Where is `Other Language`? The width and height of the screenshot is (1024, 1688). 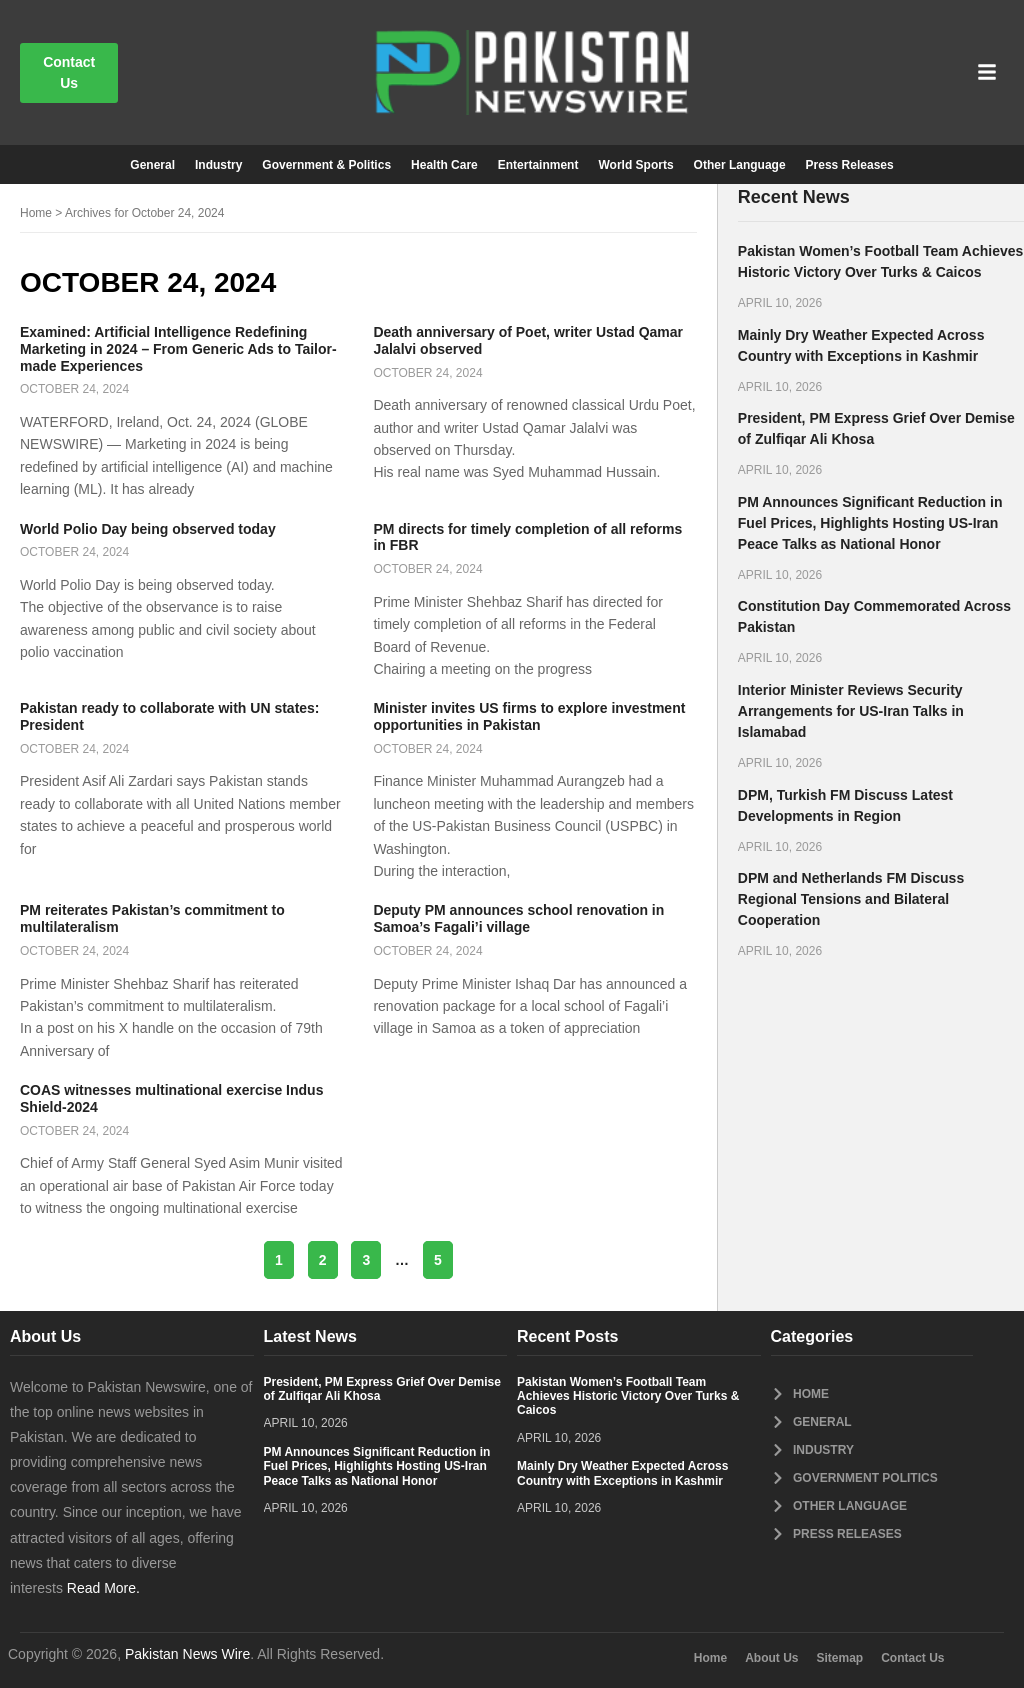 Other Language is located at coordinates (740, 165).